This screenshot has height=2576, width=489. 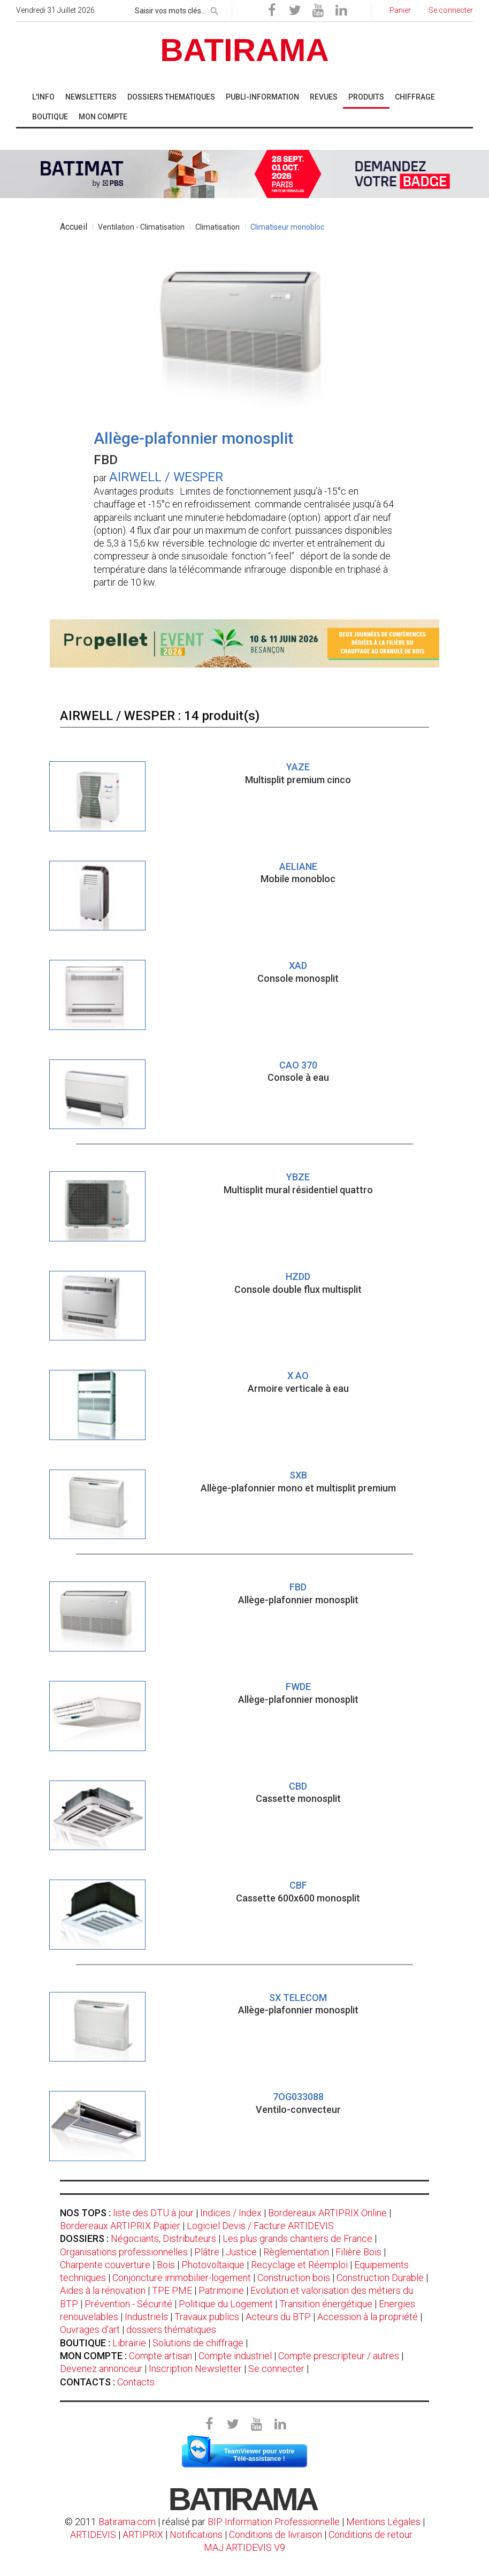 I want to click on Justice, so click(x=241, y=2251).